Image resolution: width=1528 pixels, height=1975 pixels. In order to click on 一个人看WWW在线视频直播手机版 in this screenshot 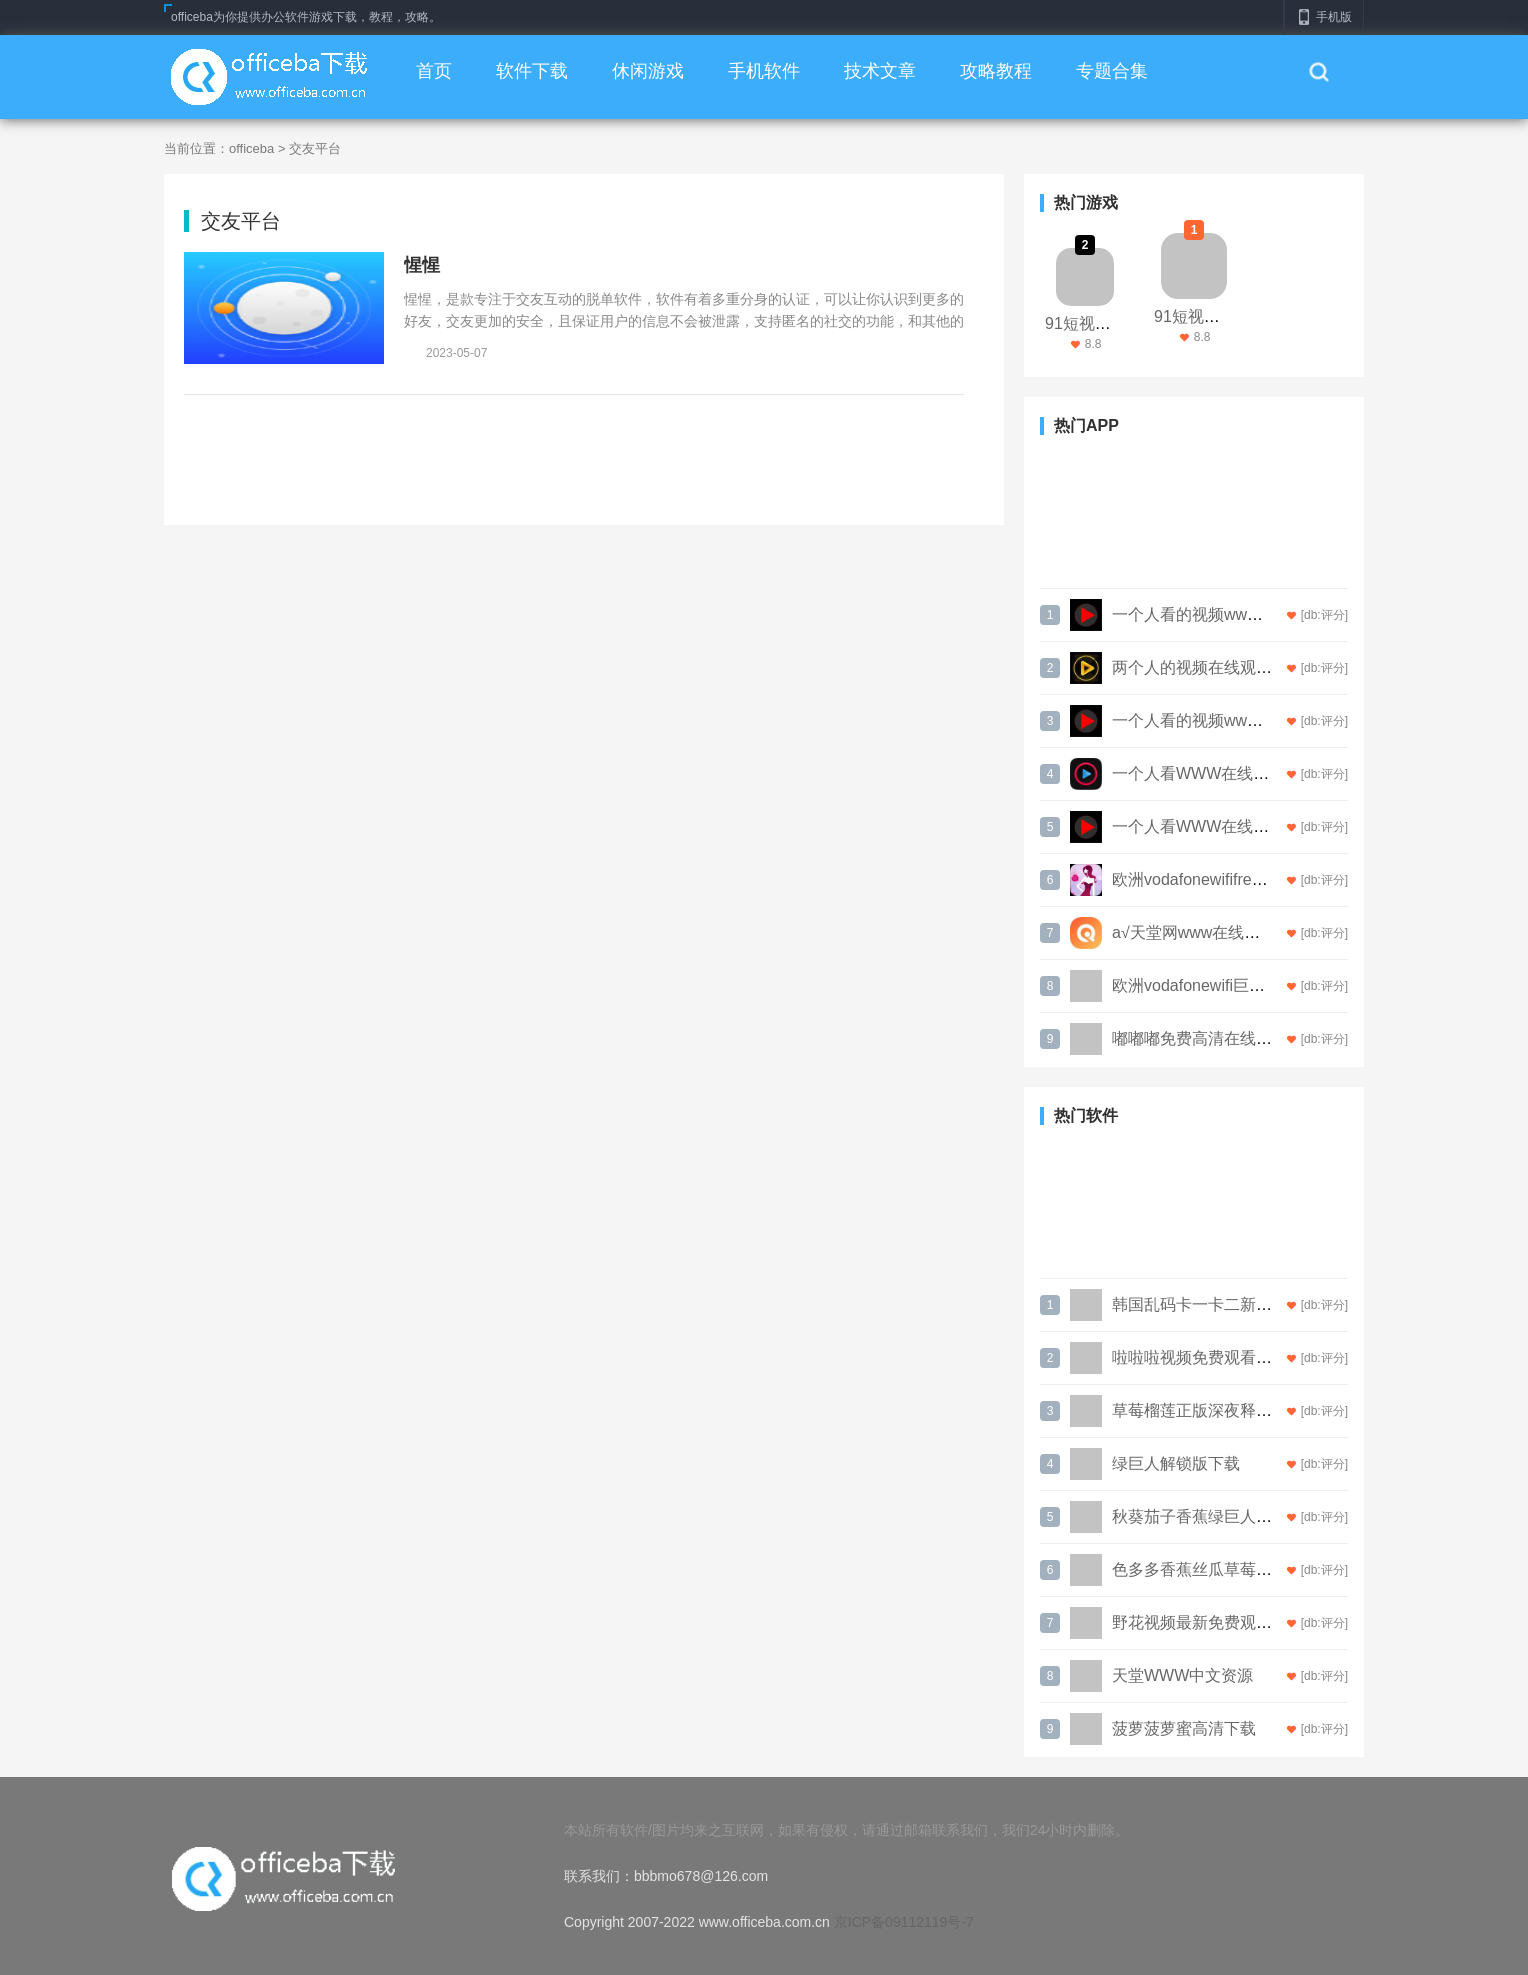, I will do `click(1238, 773)`.